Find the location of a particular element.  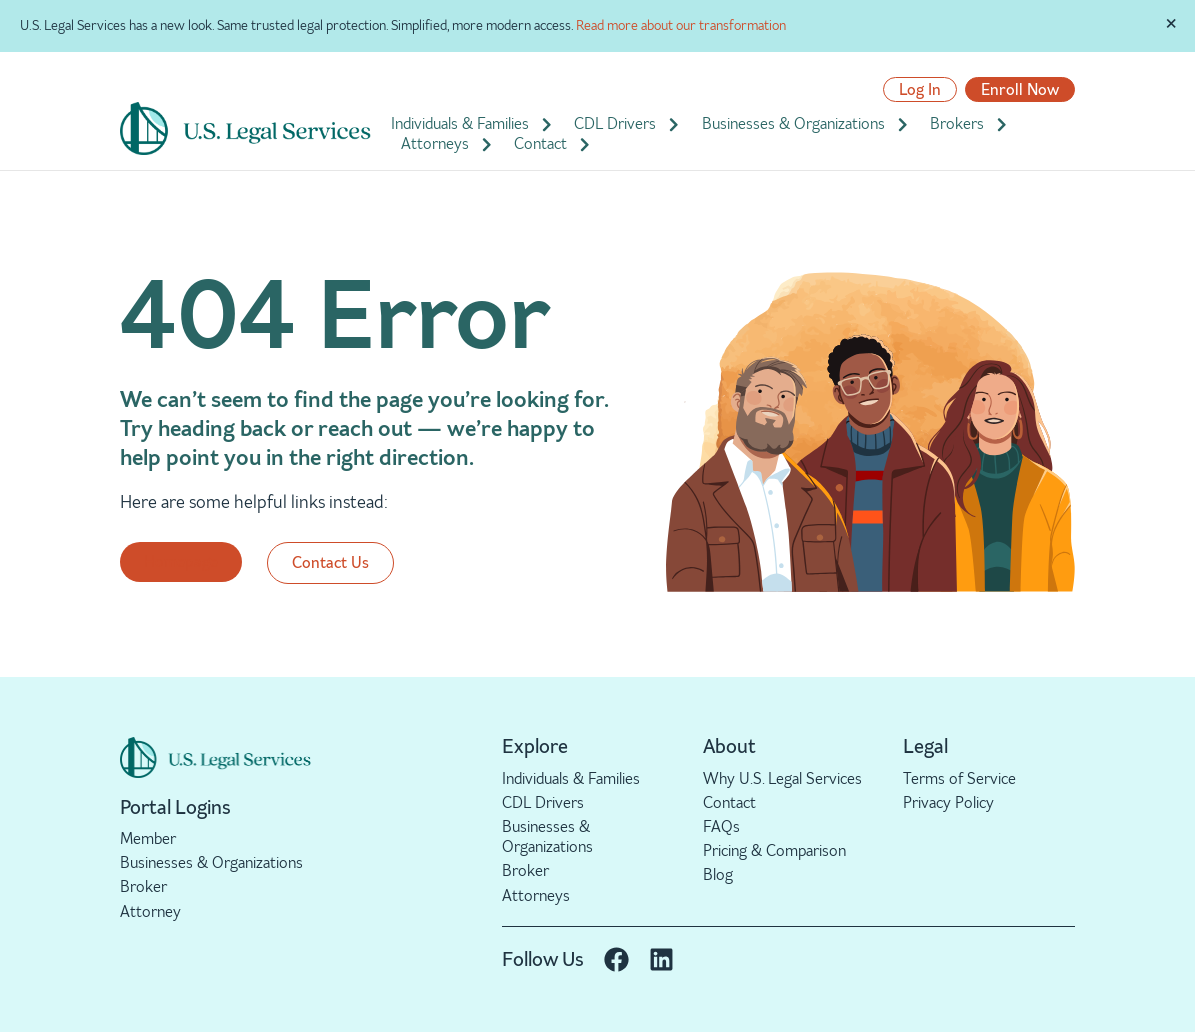

Contact is located at coordinates (553, 144).